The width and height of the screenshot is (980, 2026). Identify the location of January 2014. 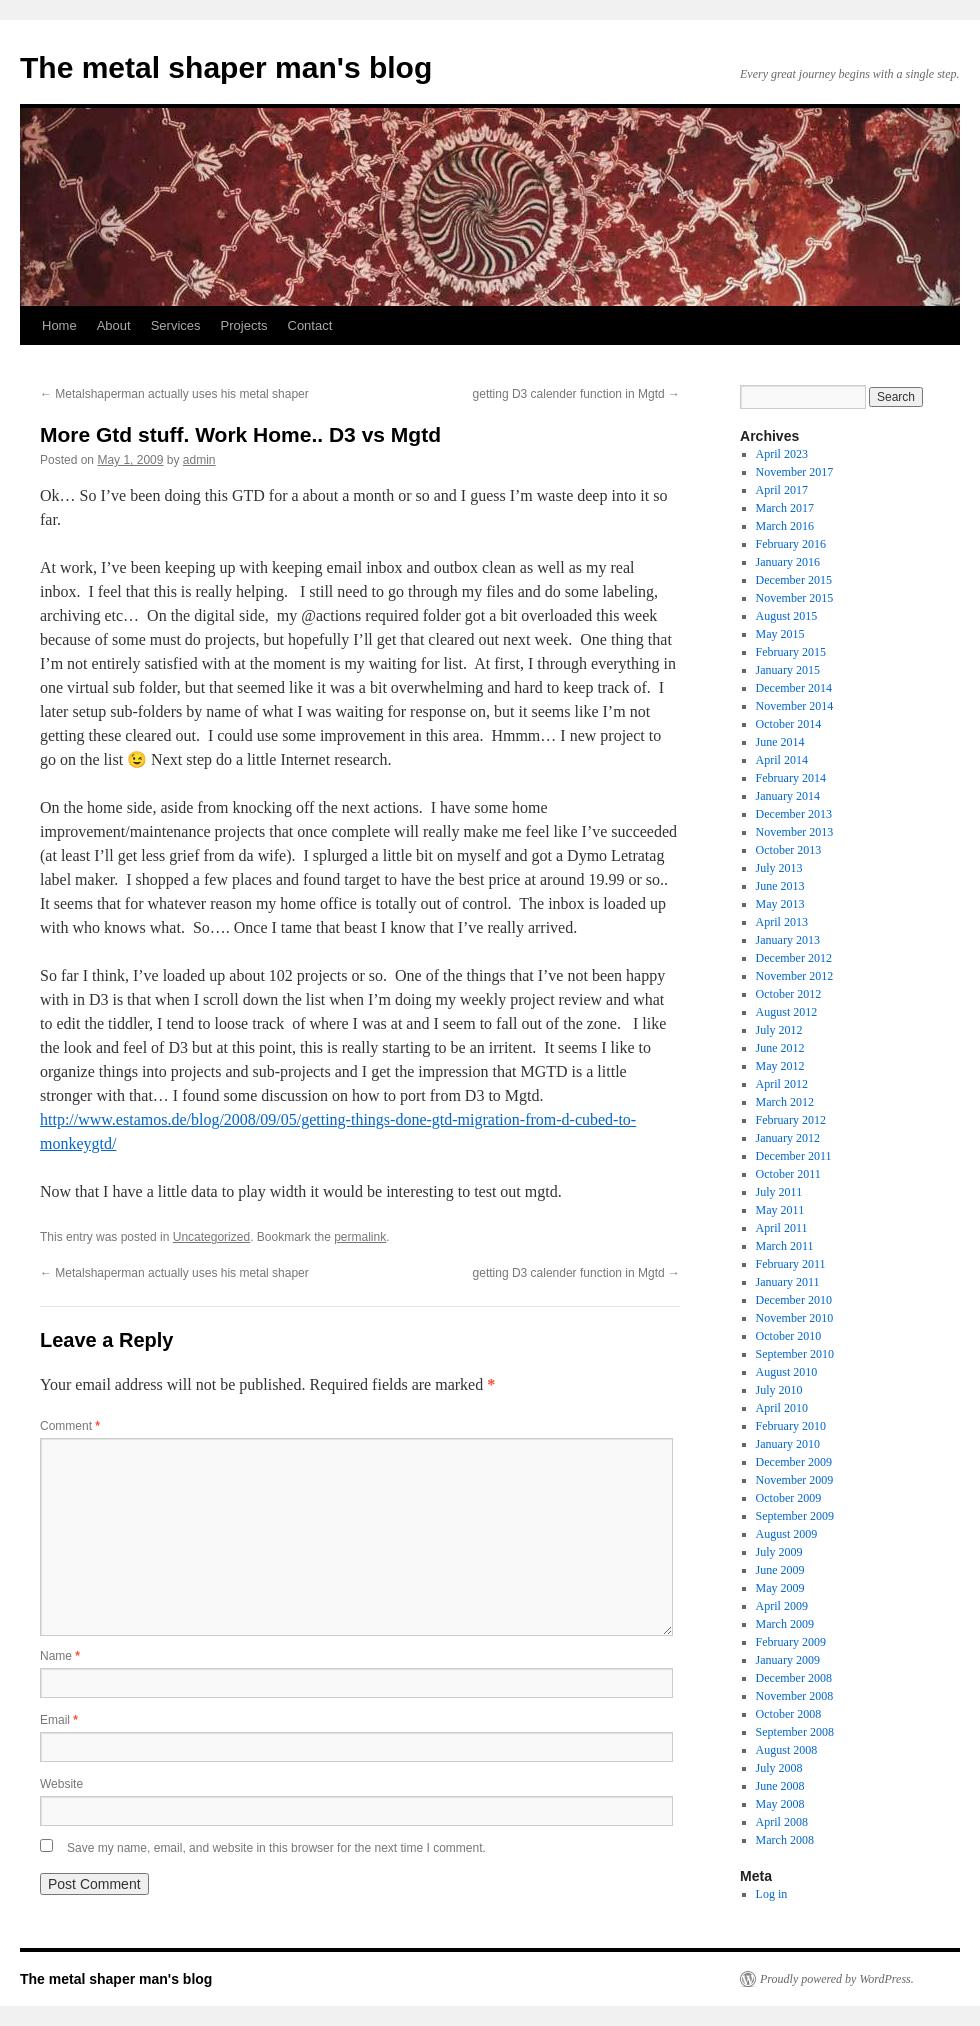
(788, 796).